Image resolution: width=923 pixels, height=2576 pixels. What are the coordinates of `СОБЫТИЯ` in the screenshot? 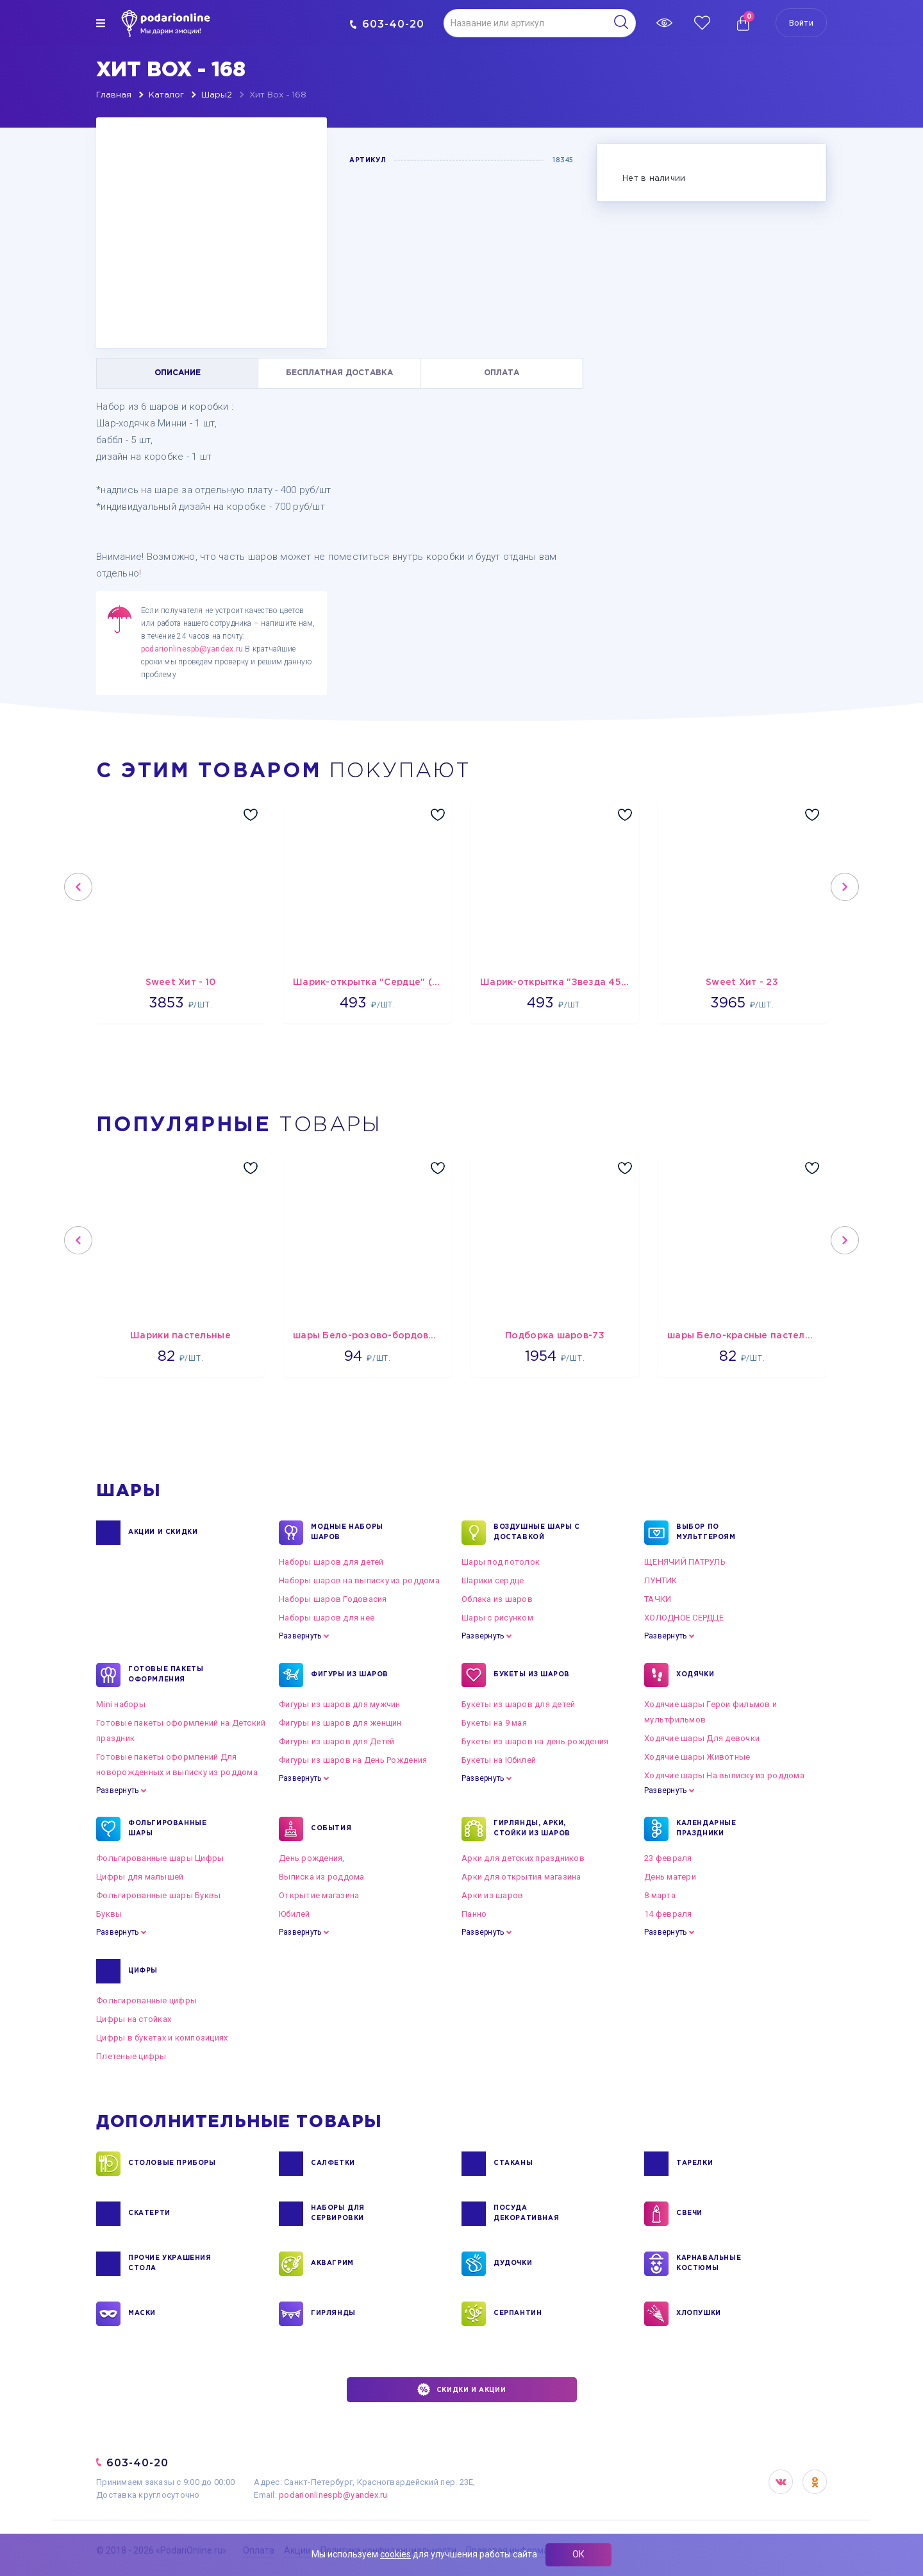 It's located at (331, 1829).